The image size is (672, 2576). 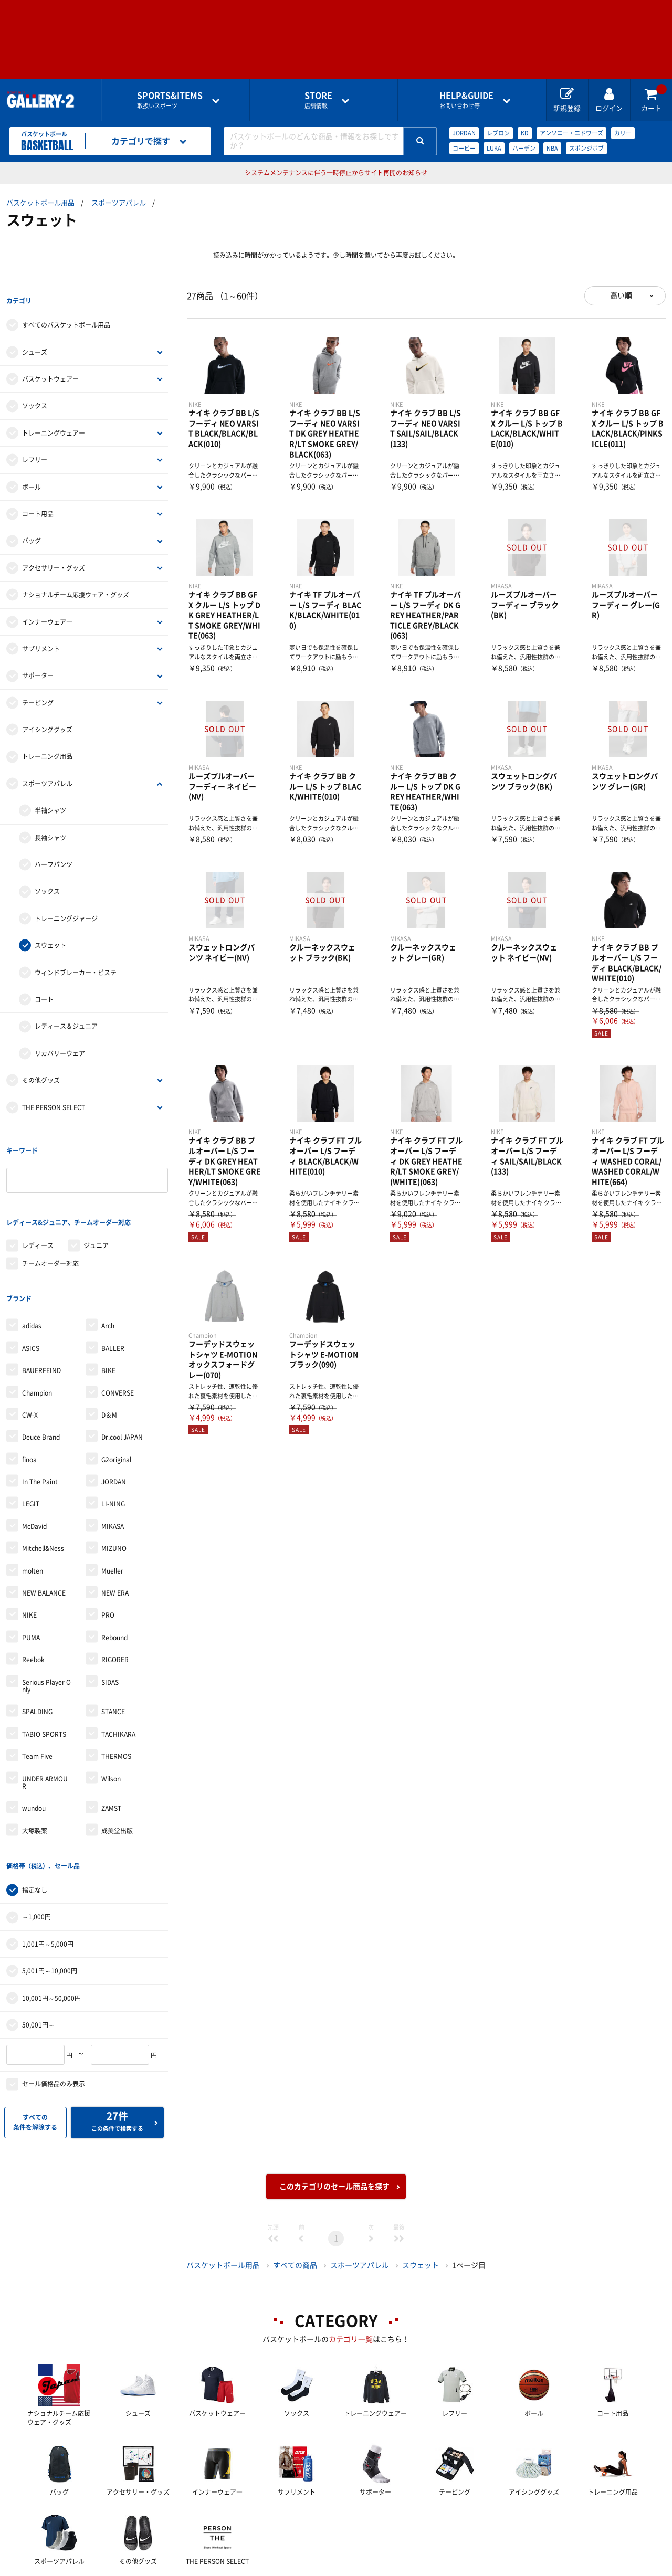 I want to click on PUMA, so click(x=31, y=1592).